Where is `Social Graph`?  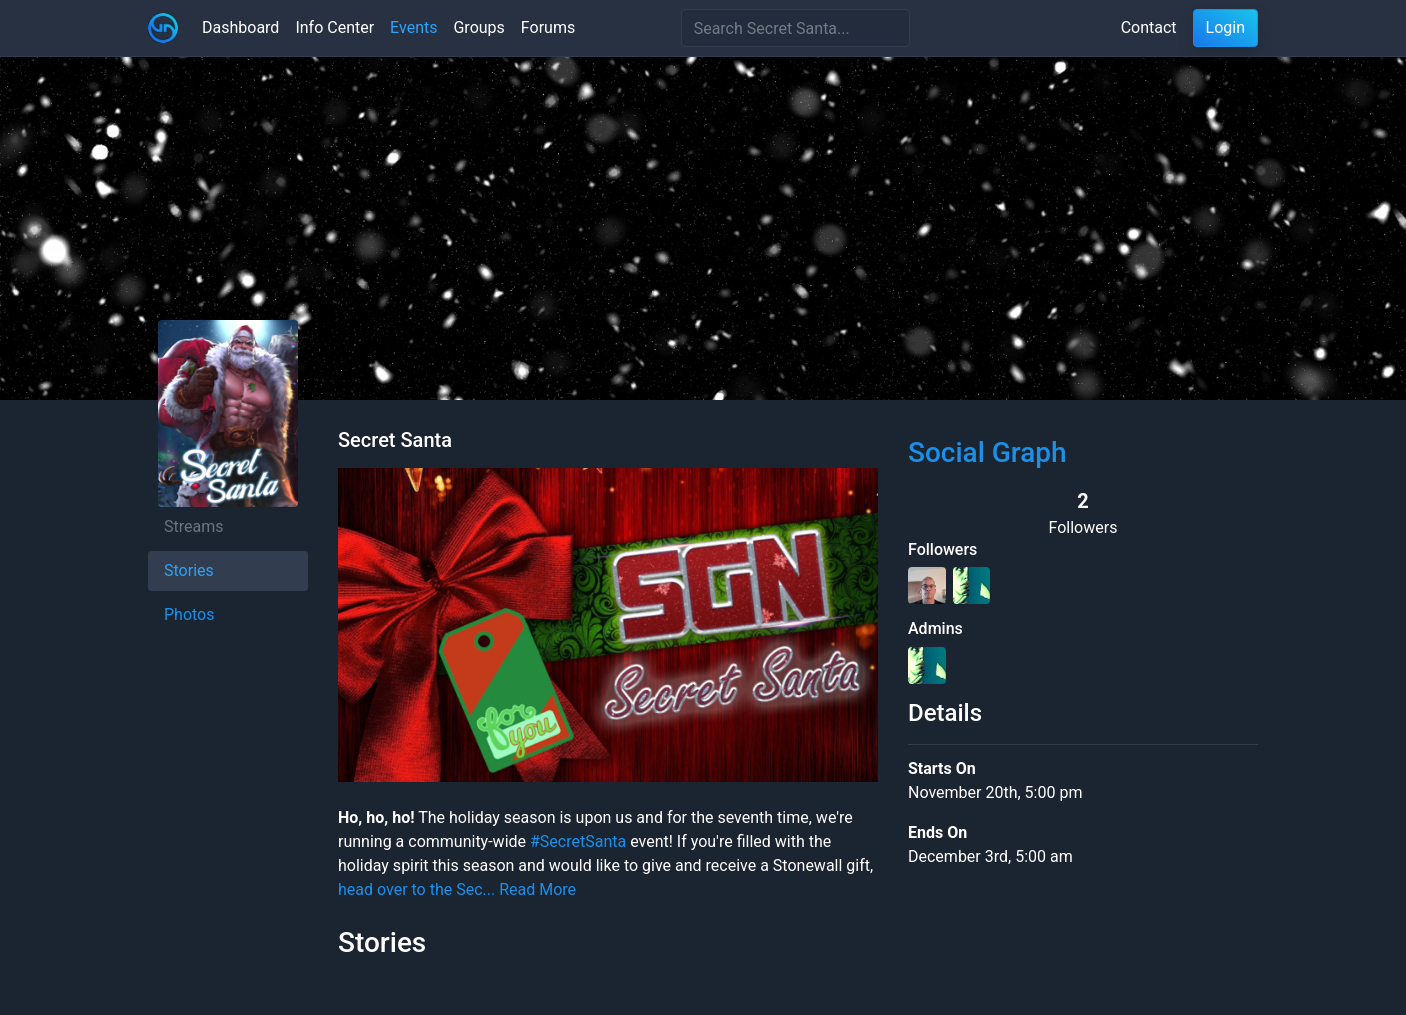 Social Graph is located at coordinates (987, 452).